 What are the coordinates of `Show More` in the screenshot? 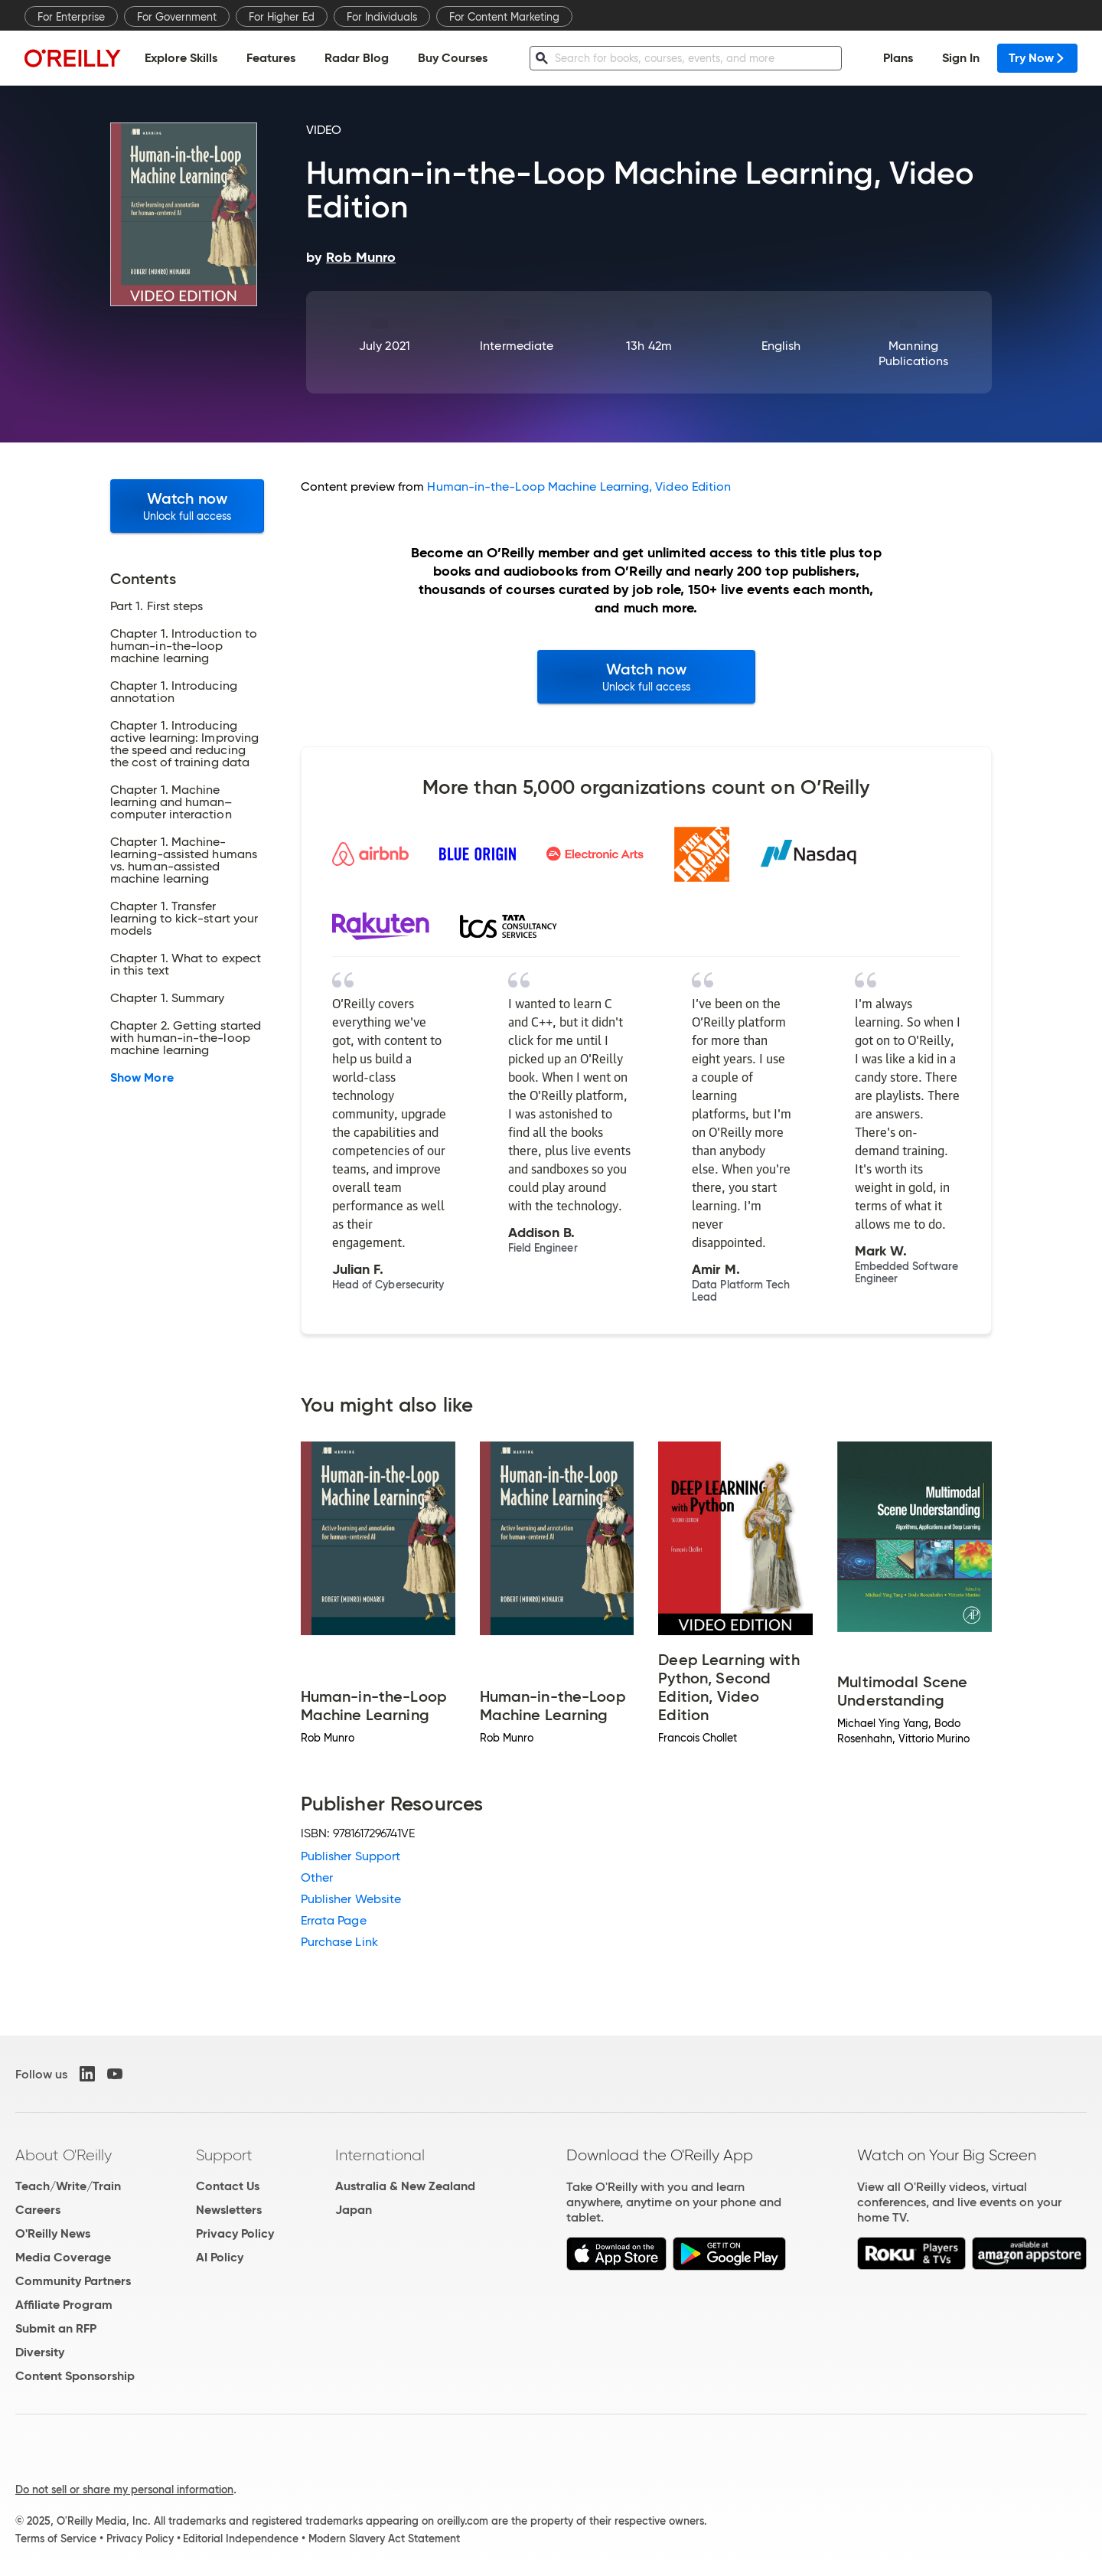 It's located at (142, 1078).